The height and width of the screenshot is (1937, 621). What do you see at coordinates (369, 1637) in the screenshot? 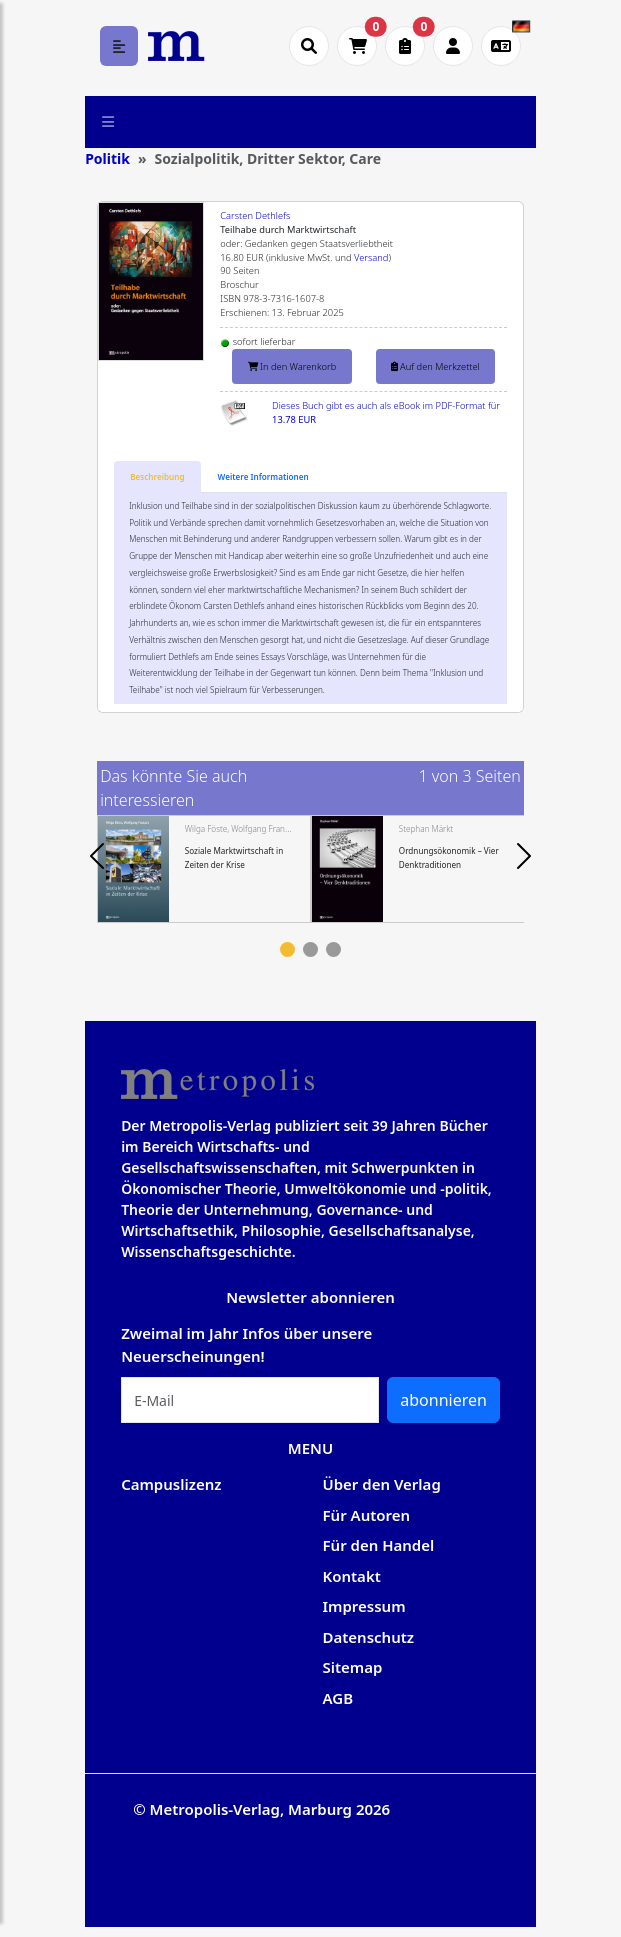
I see `Datenschutz` at bounding box center [369, 1637].